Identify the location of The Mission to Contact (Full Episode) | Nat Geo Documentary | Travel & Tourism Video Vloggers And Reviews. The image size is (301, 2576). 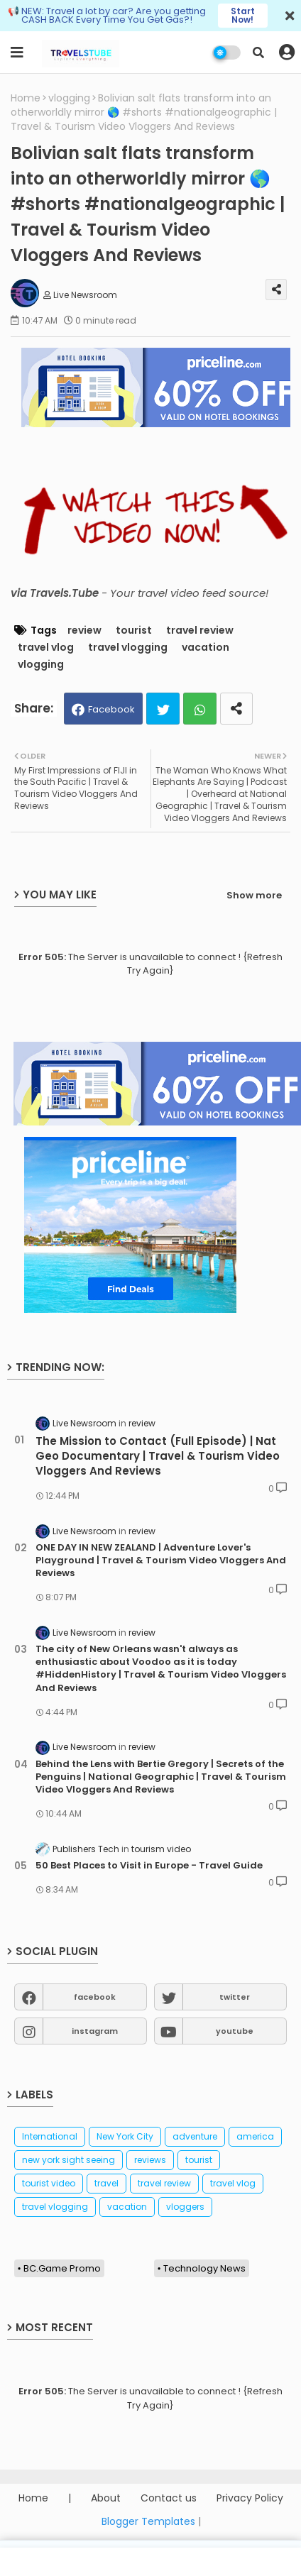
(157, 1455).